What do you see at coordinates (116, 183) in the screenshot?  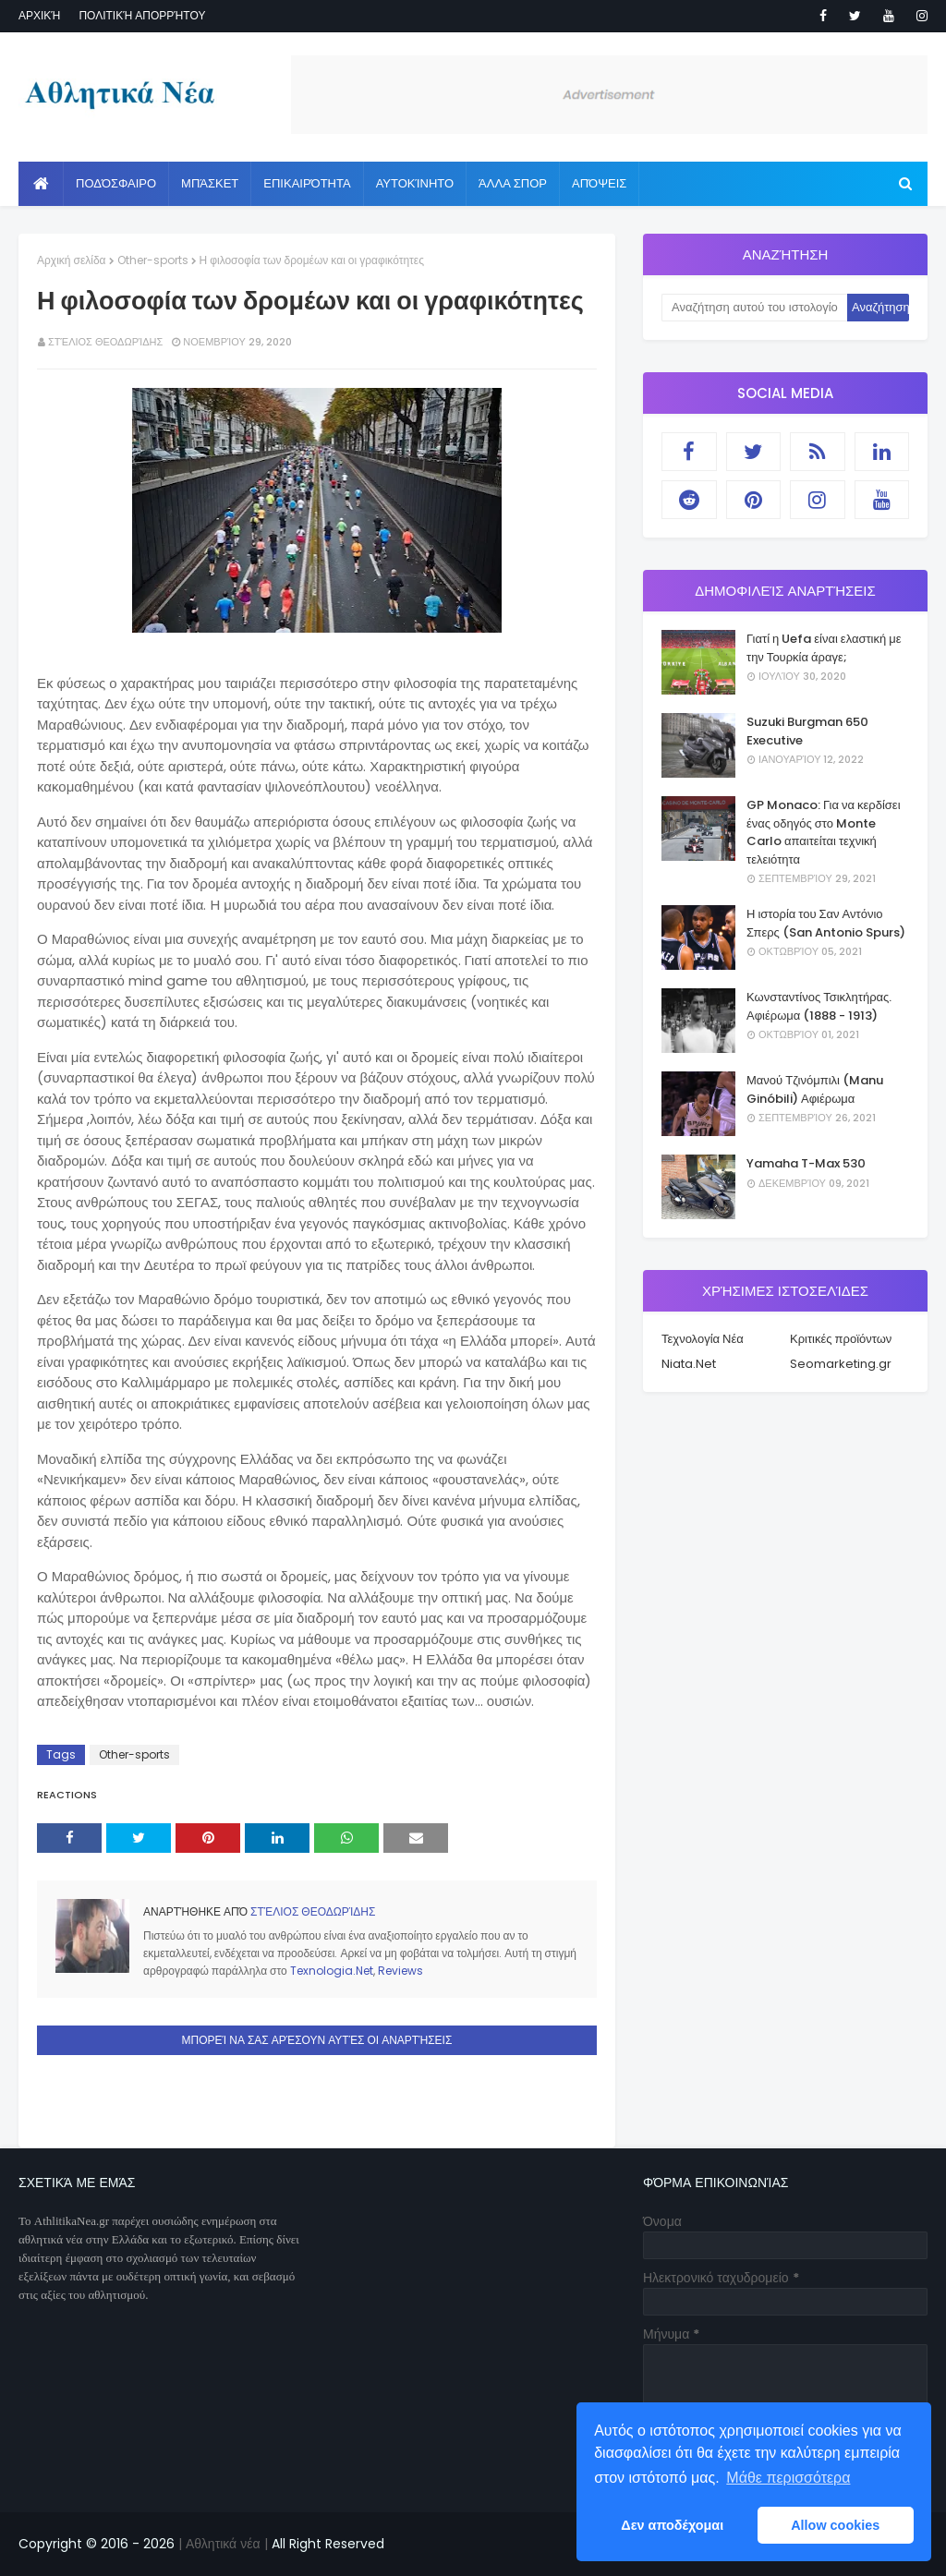 I see `Ποδόσφαιρο [menuitem]` at bounding box center [116, 183].